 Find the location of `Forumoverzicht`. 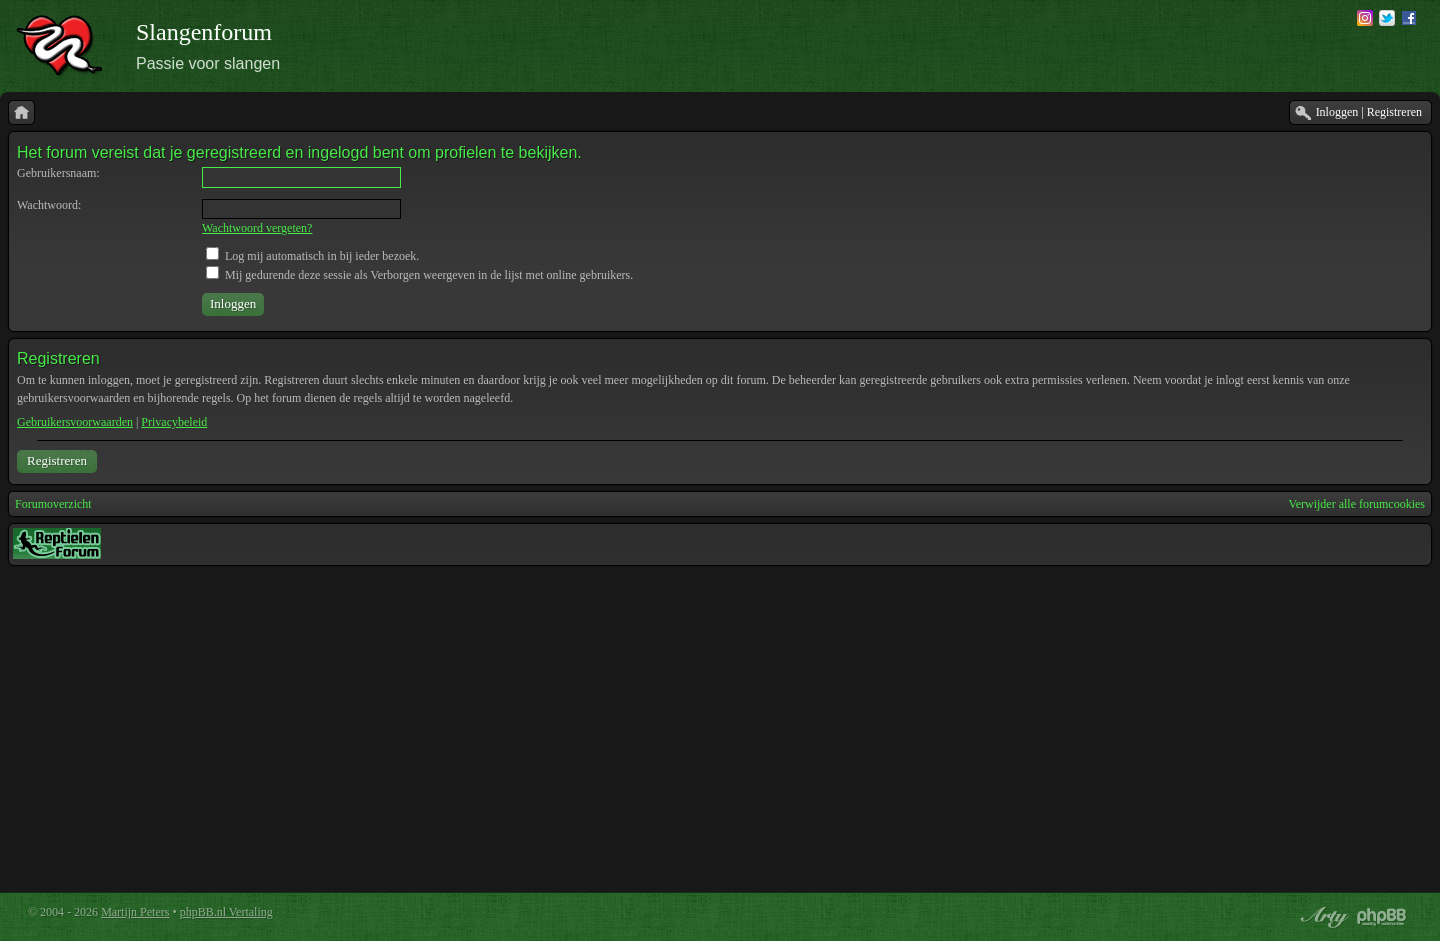

Forumoverzicht is located at coordinates (53, 504).